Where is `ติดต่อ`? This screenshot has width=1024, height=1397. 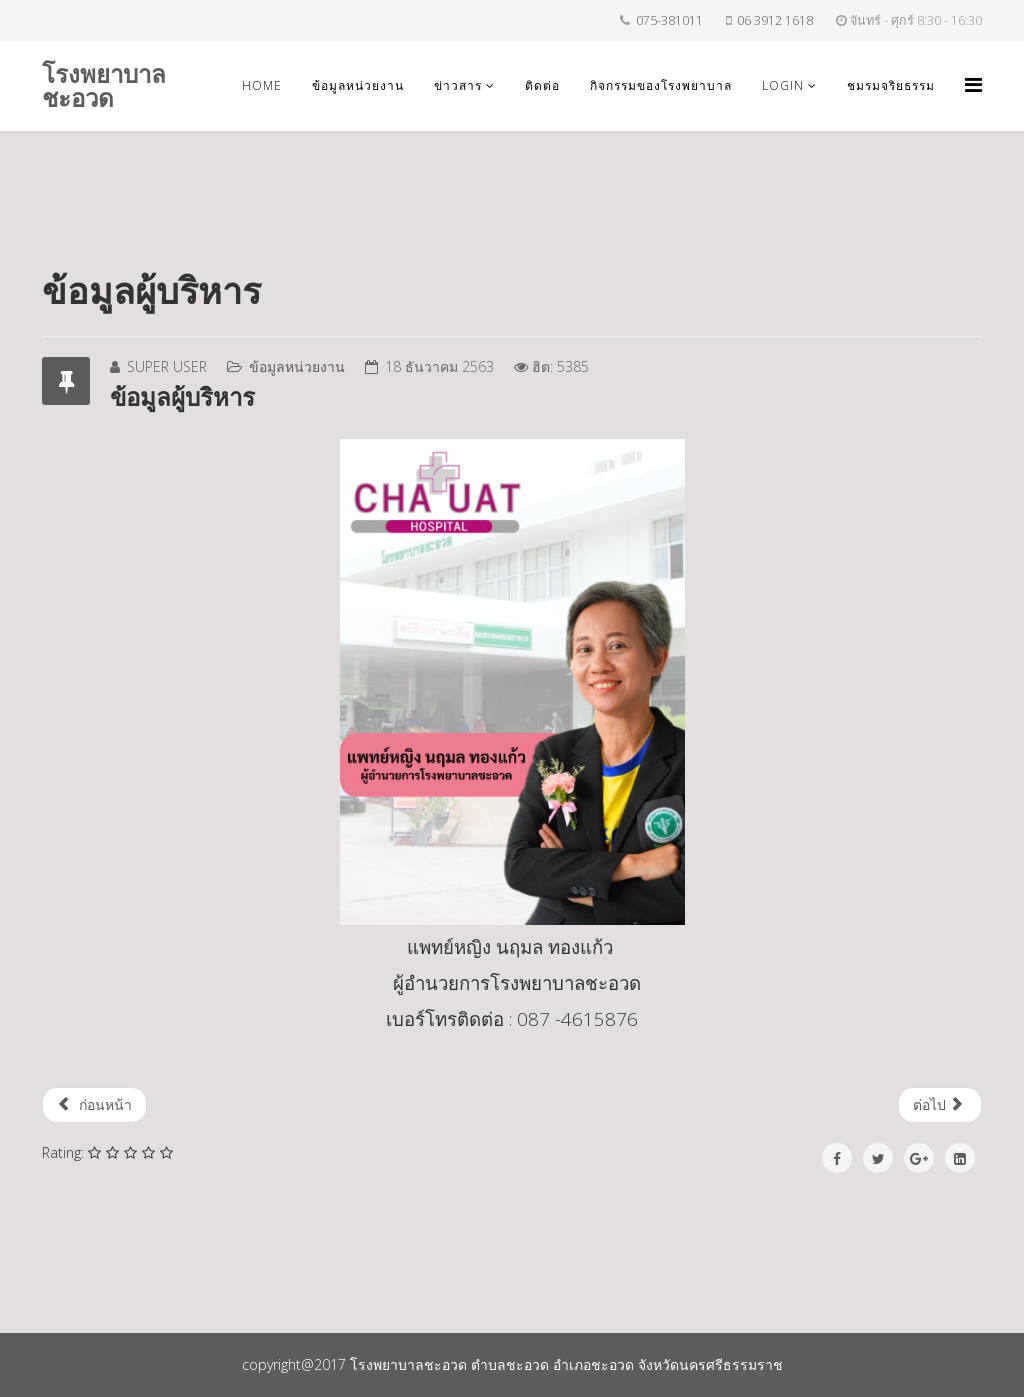
ติดต่อ is located at coordinates (542, 85).